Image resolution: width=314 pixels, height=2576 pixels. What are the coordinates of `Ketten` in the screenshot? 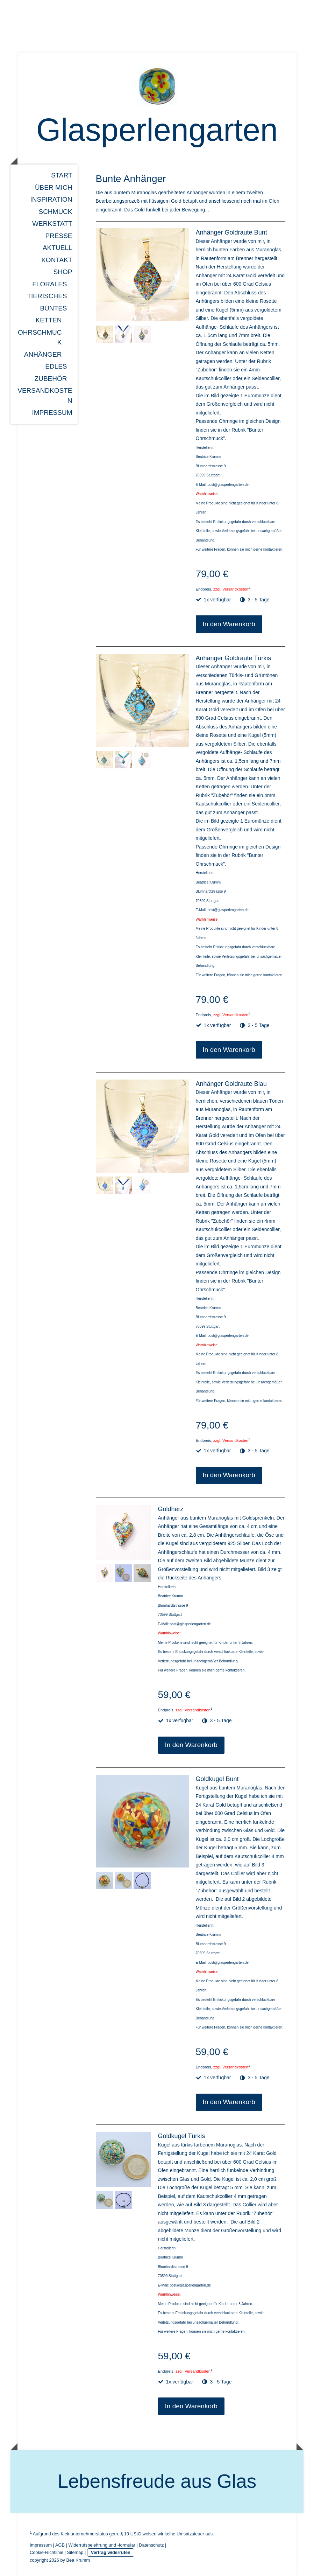 It's located at (49, 320).